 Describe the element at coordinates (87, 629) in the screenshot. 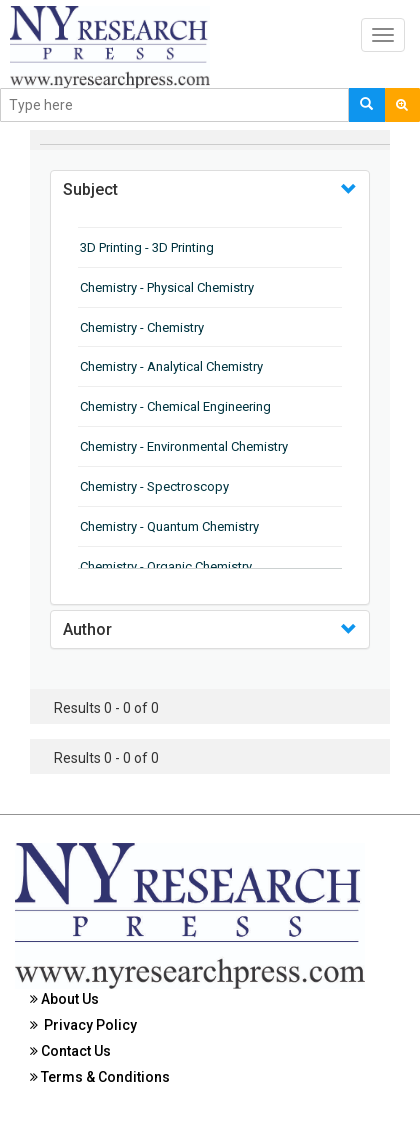

I see `Author` at that location.